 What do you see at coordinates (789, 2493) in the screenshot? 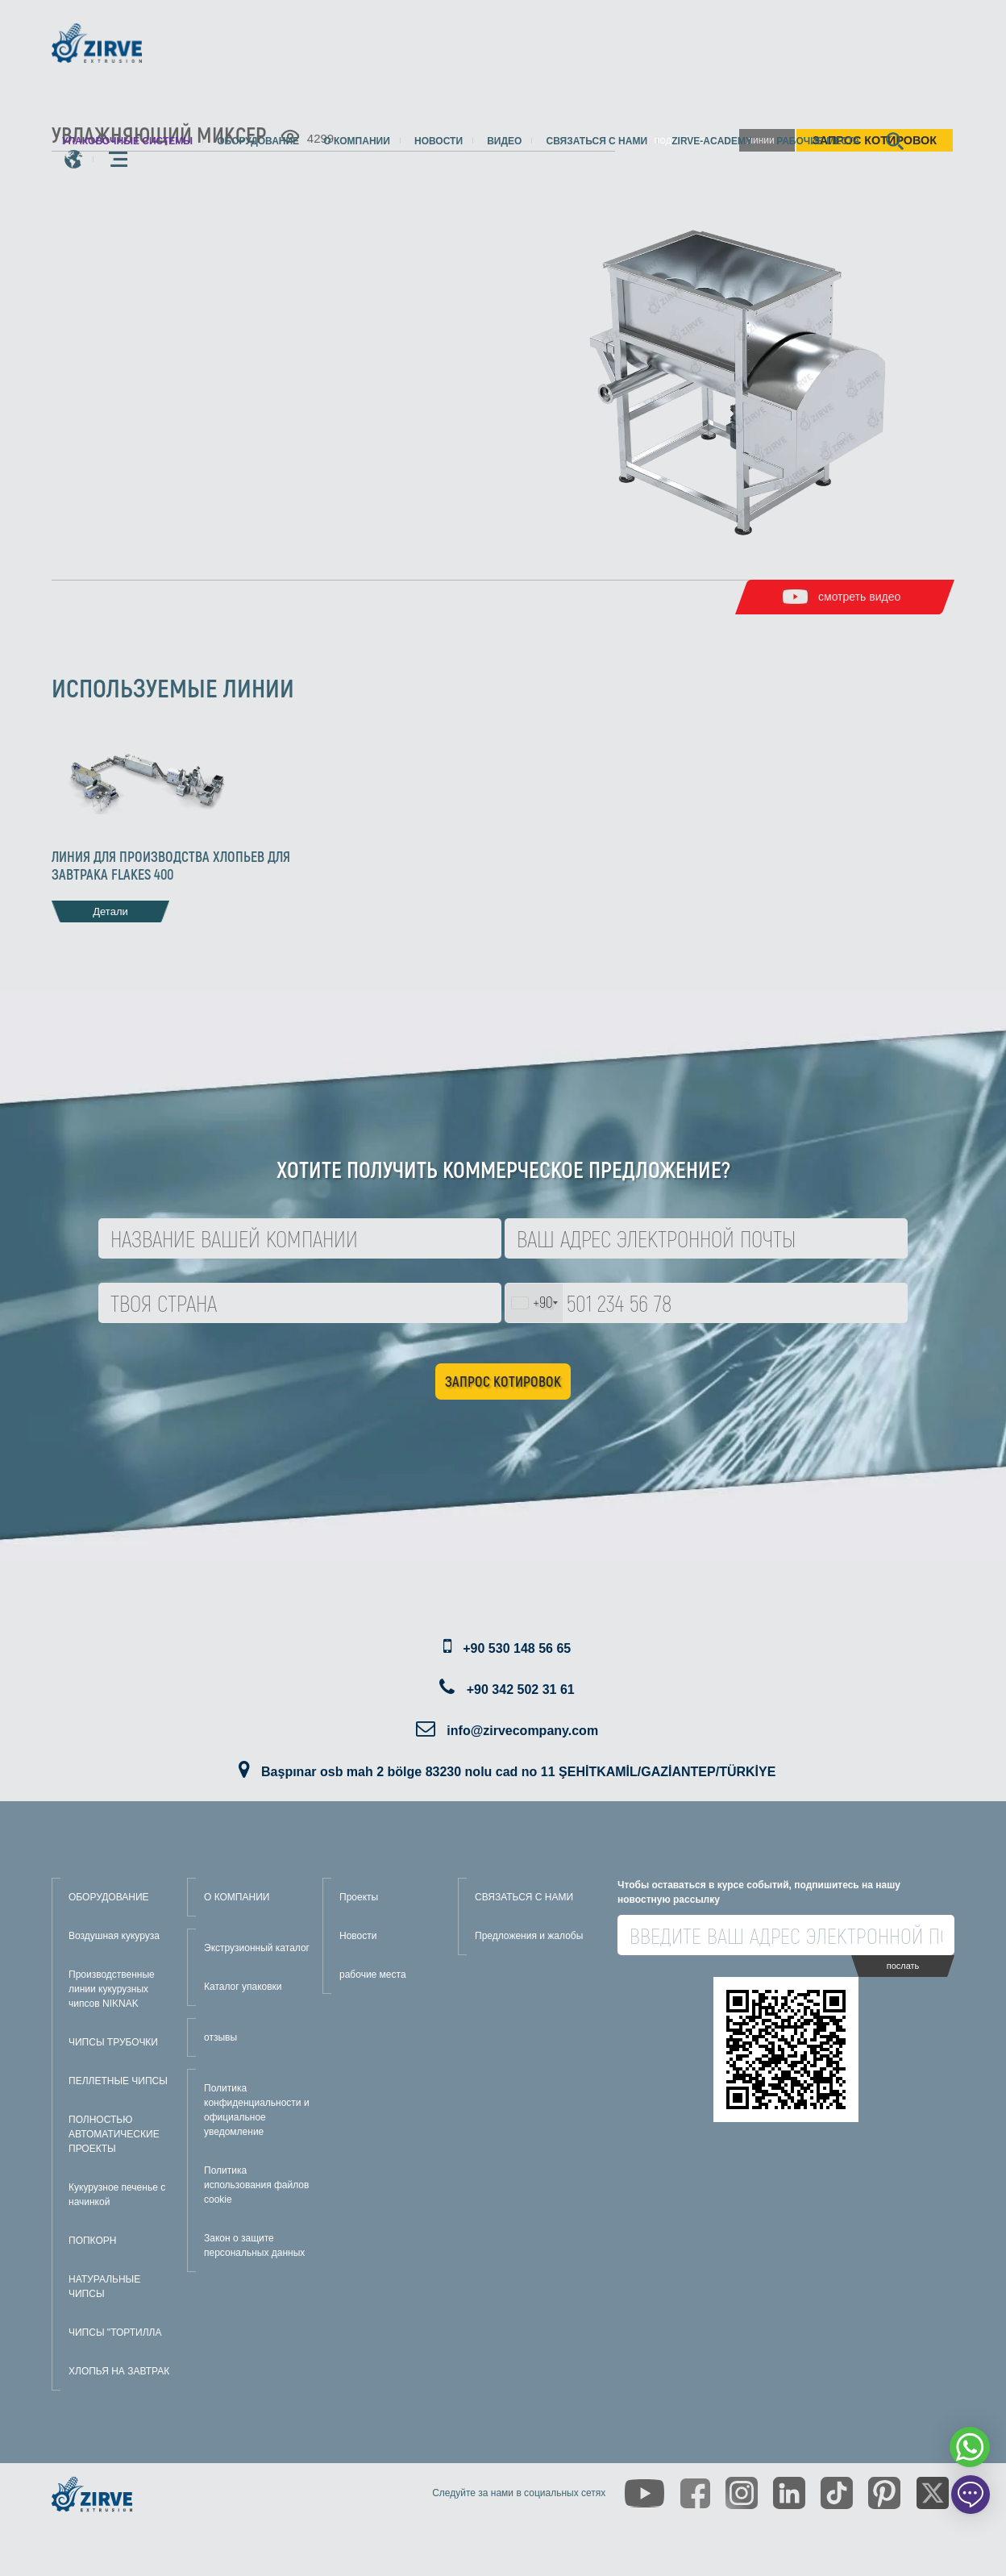
I see `[https://www.linkedin.com/company/zirve-extrusion/about/]` at bounding box center [789, 2493].